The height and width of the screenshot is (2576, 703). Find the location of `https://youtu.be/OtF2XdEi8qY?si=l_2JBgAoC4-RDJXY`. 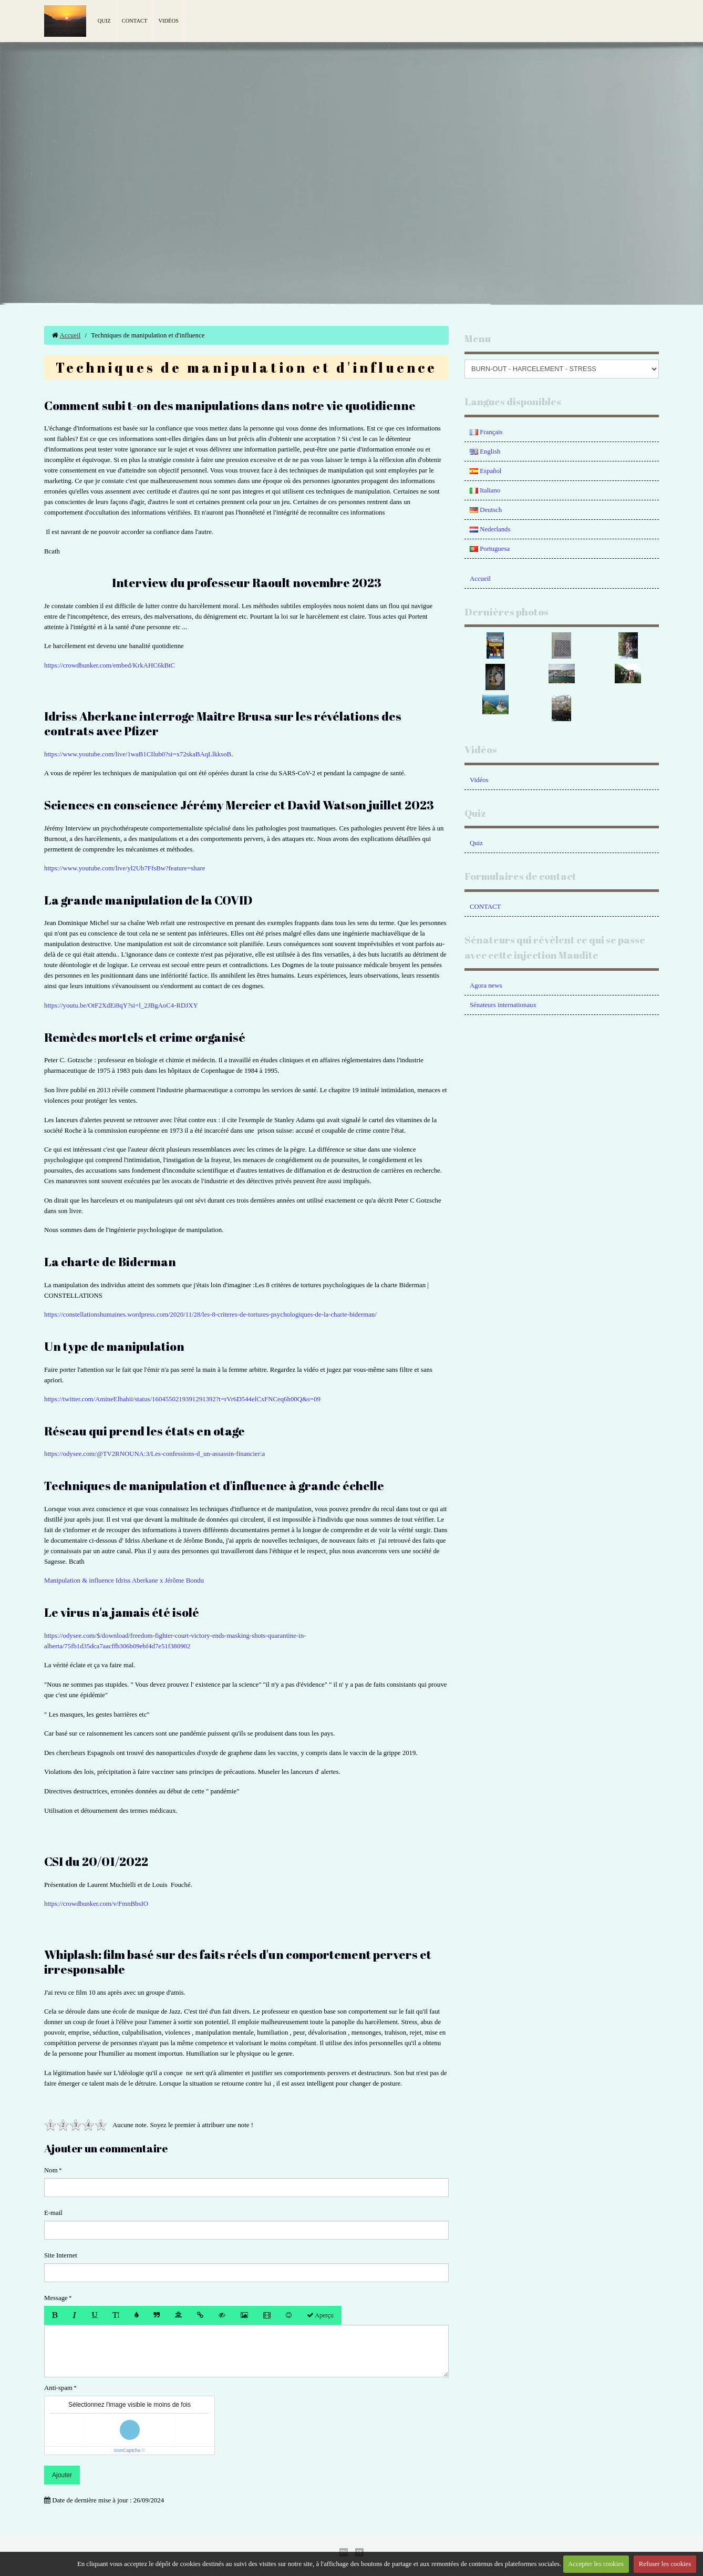

https://youtu.be/OtF2XdEi8qY?si=l_2JBgAoC4-RDJXY is located at coordinates (121, 1005).